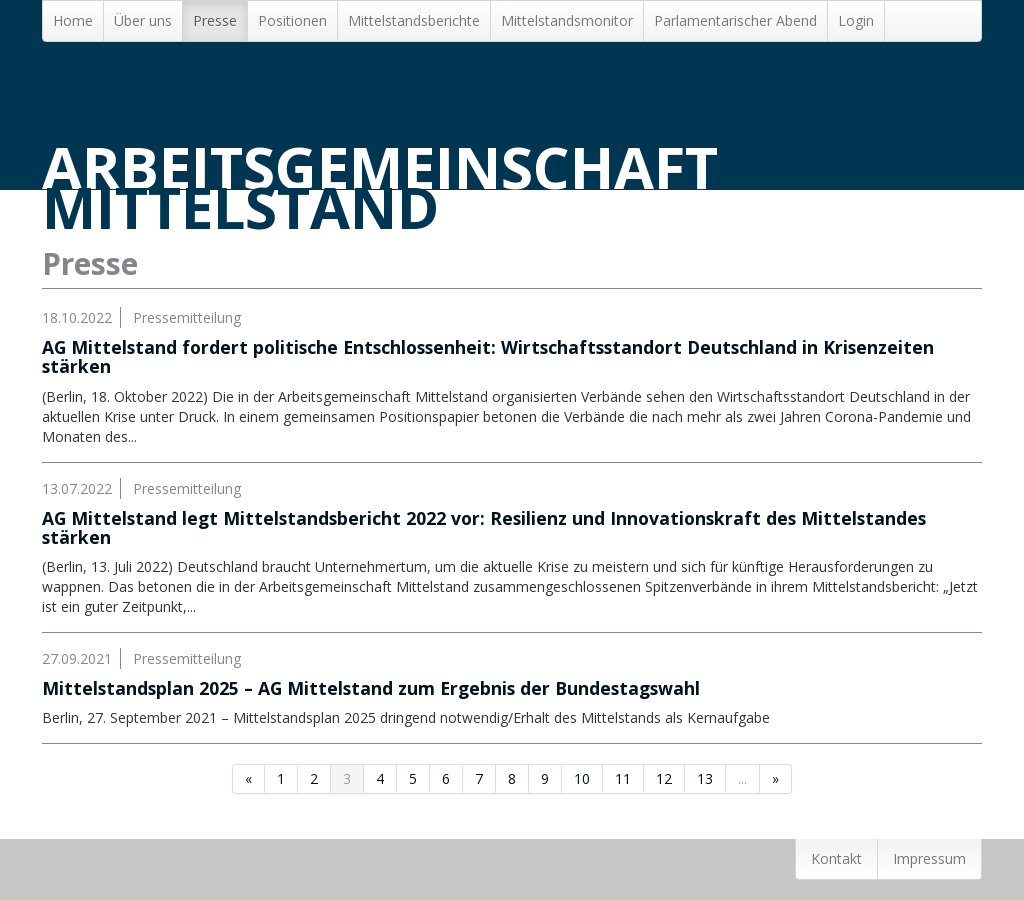  What do you see at coordinates (292, 20) in the screenshot?
I see `Positionen` at bounding box center [292, 20].